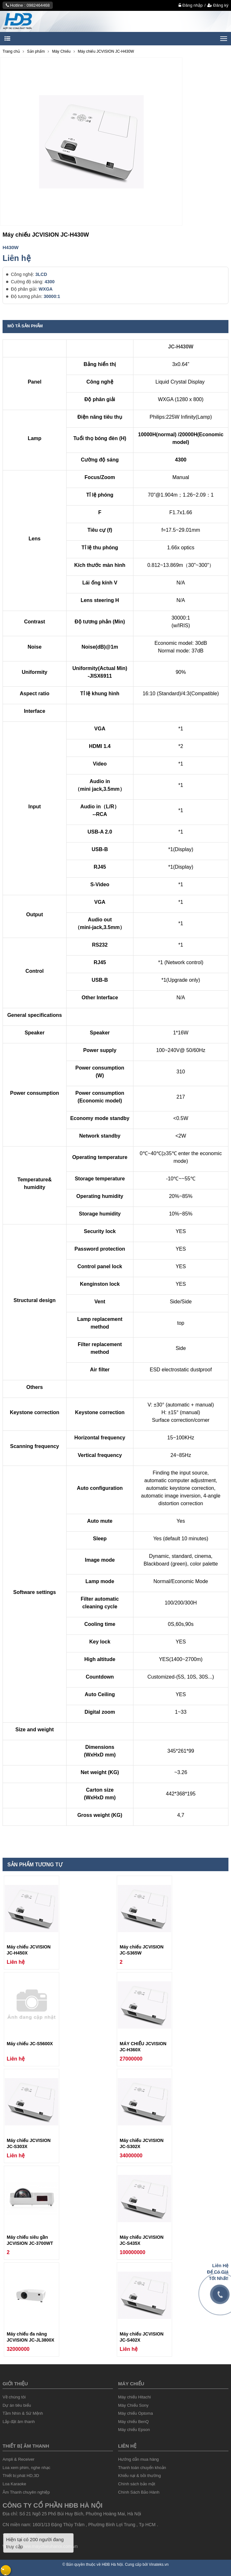 Image resolution: width=231 pixels, height=2576 pixels. Describe the element at coordinates (23, 2413) in the screenshot. I see `Tầm Nhìn & Sứ Mệnh` at that location.